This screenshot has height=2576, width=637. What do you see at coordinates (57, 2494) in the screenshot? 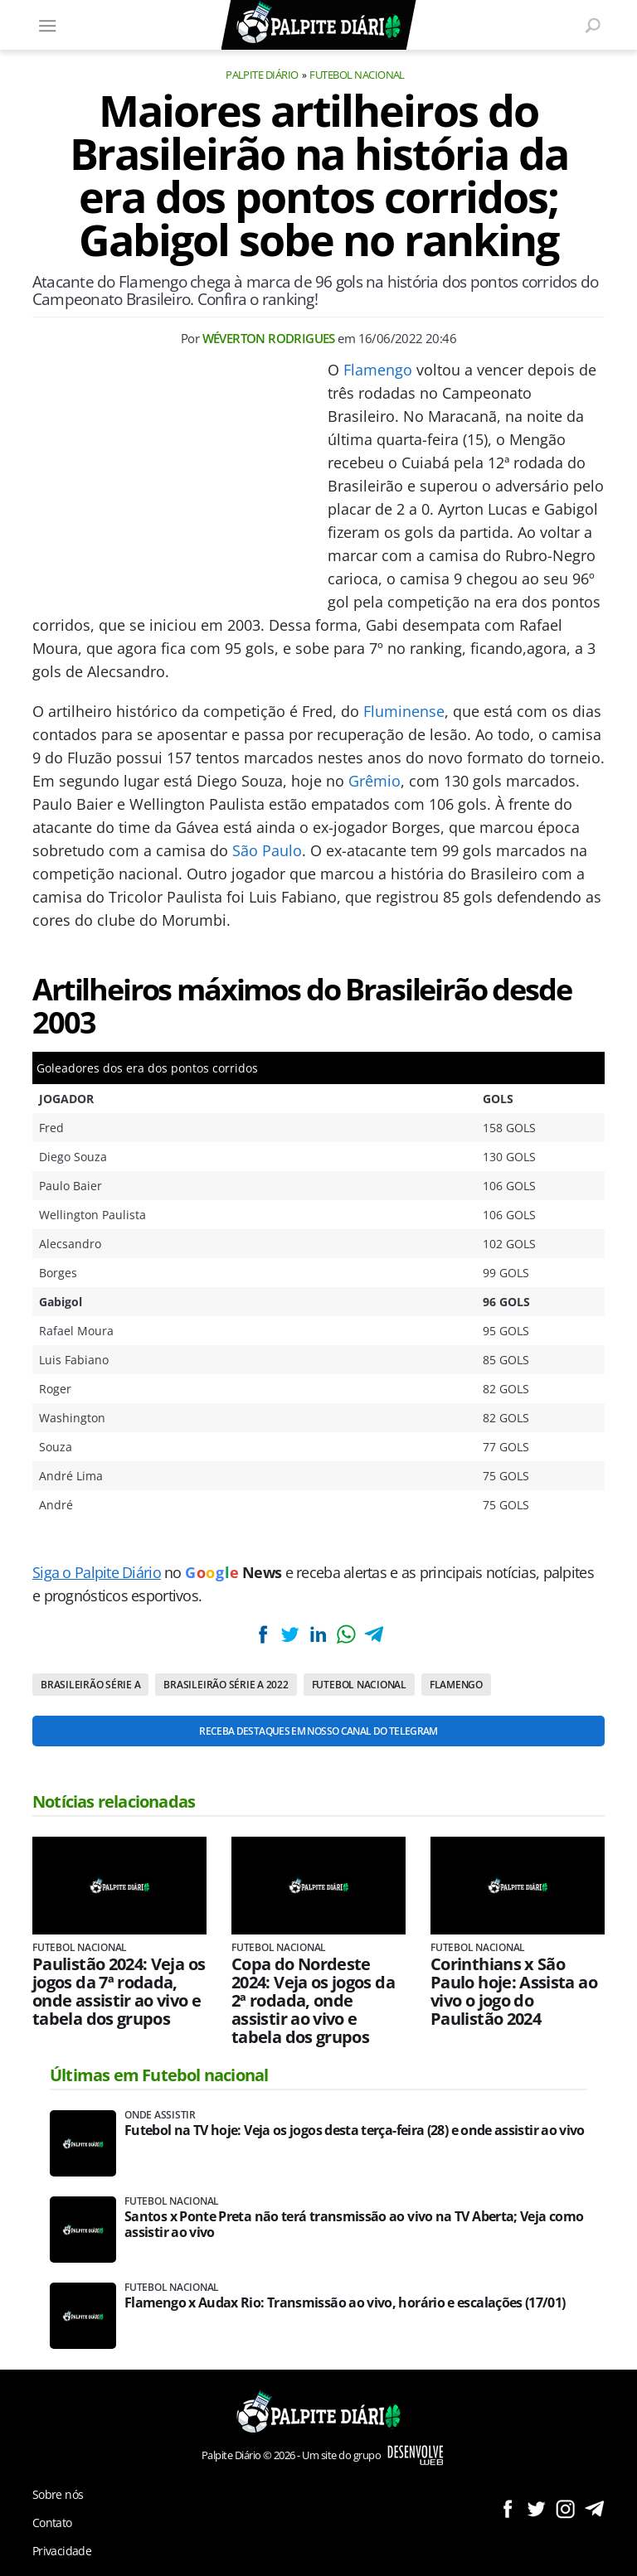
I see `Sobre nós` at bounding box center [57, 2494].